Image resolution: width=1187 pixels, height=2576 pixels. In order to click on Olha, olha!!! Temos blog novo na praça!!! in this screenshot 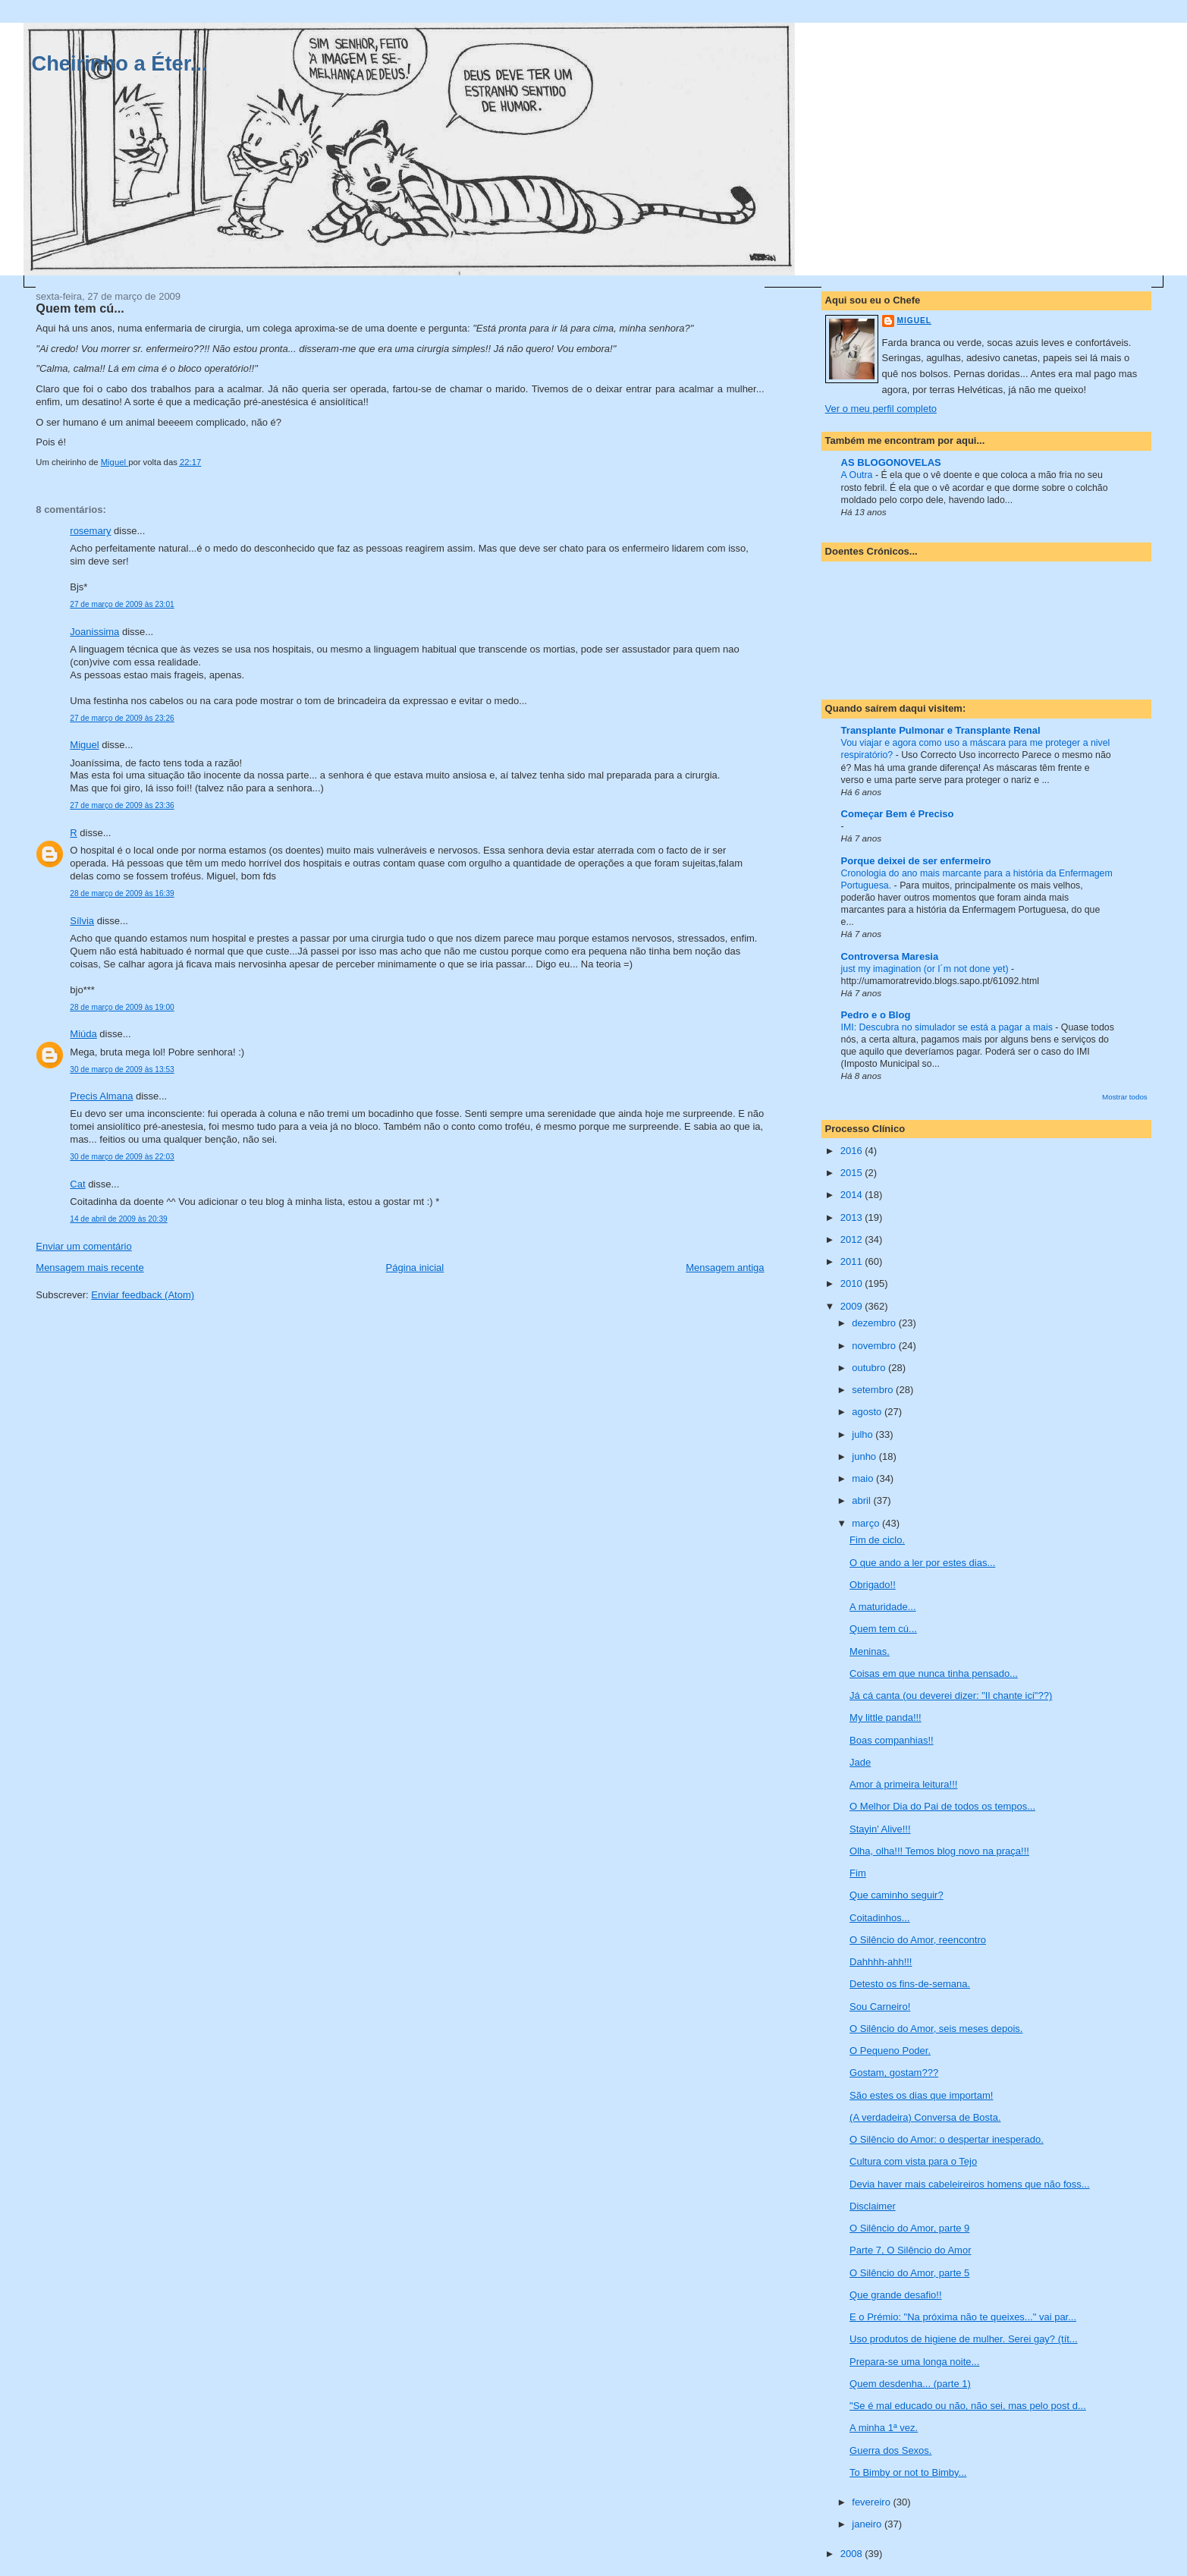, I will do `click(939, 1851)`.